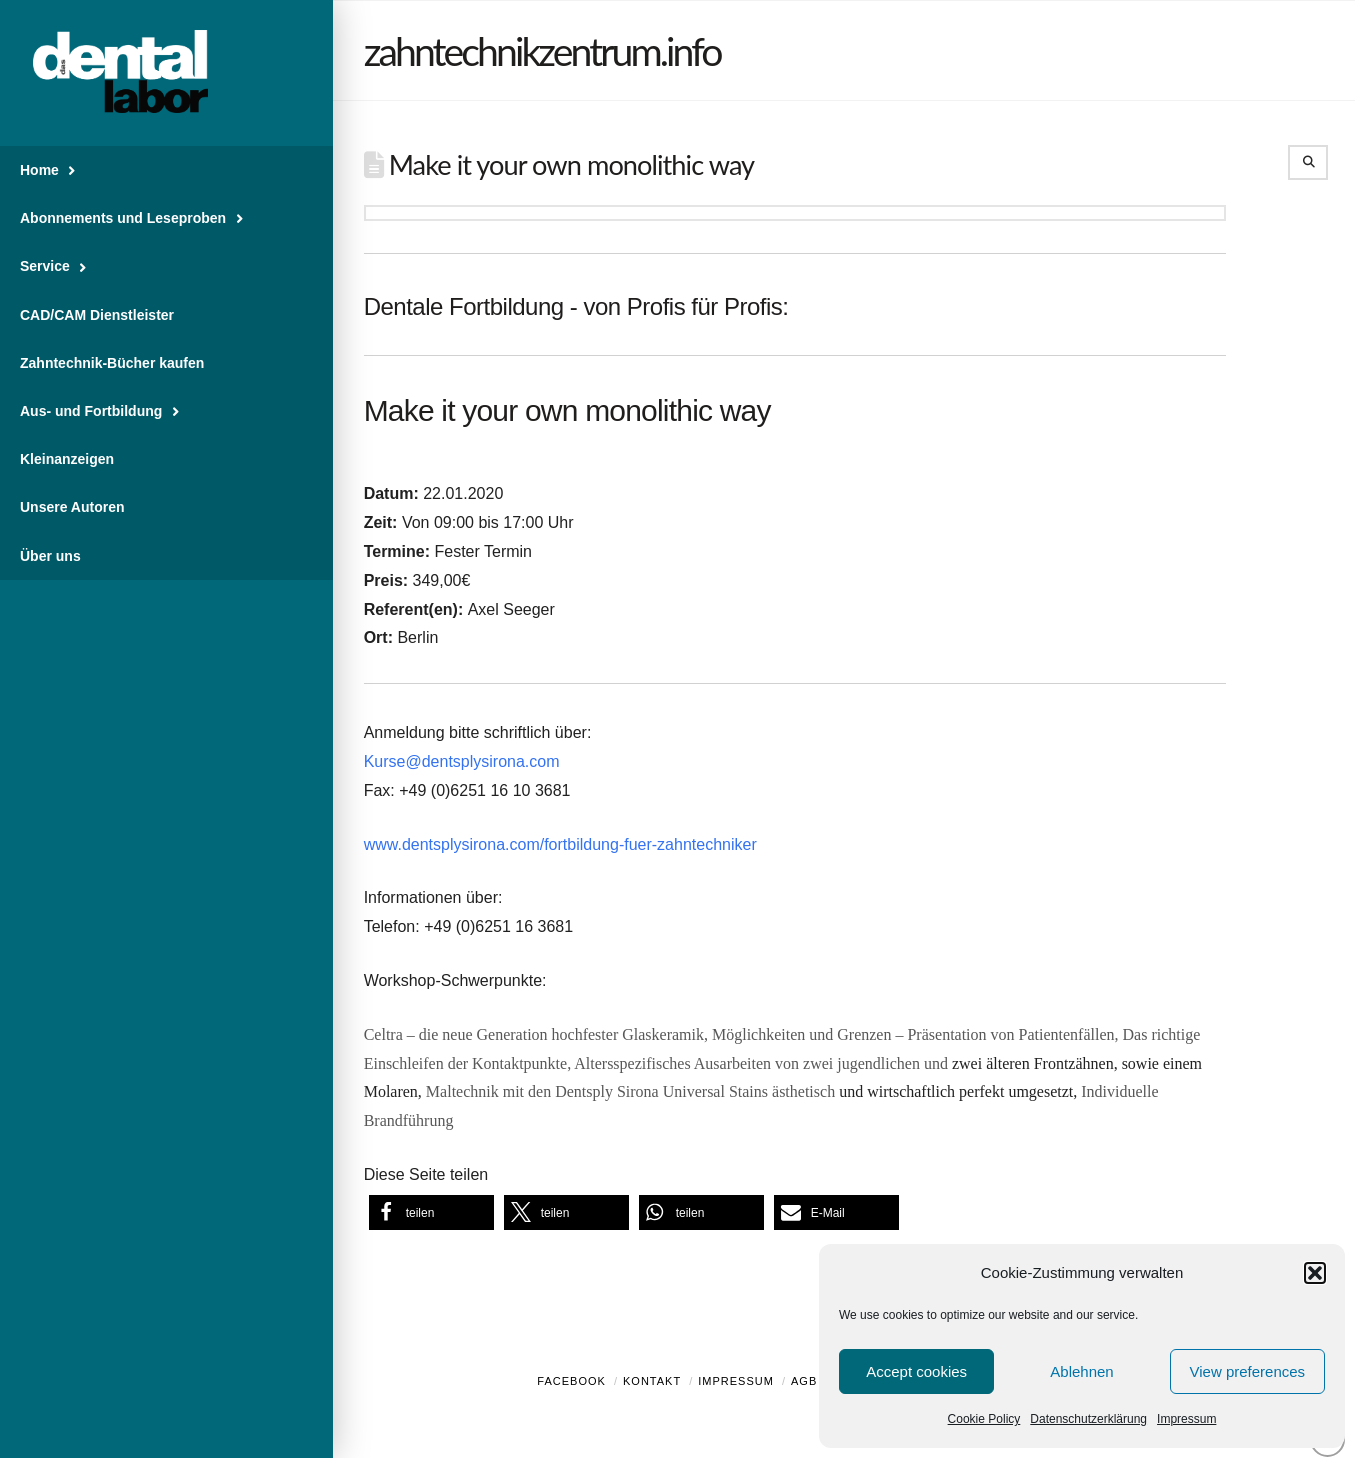 This screenshot has width=1355, height=1458. What do you see at coordinates (804, 1381) in the screenshot?
I see `AGB` at bounding box center [804, 1381].